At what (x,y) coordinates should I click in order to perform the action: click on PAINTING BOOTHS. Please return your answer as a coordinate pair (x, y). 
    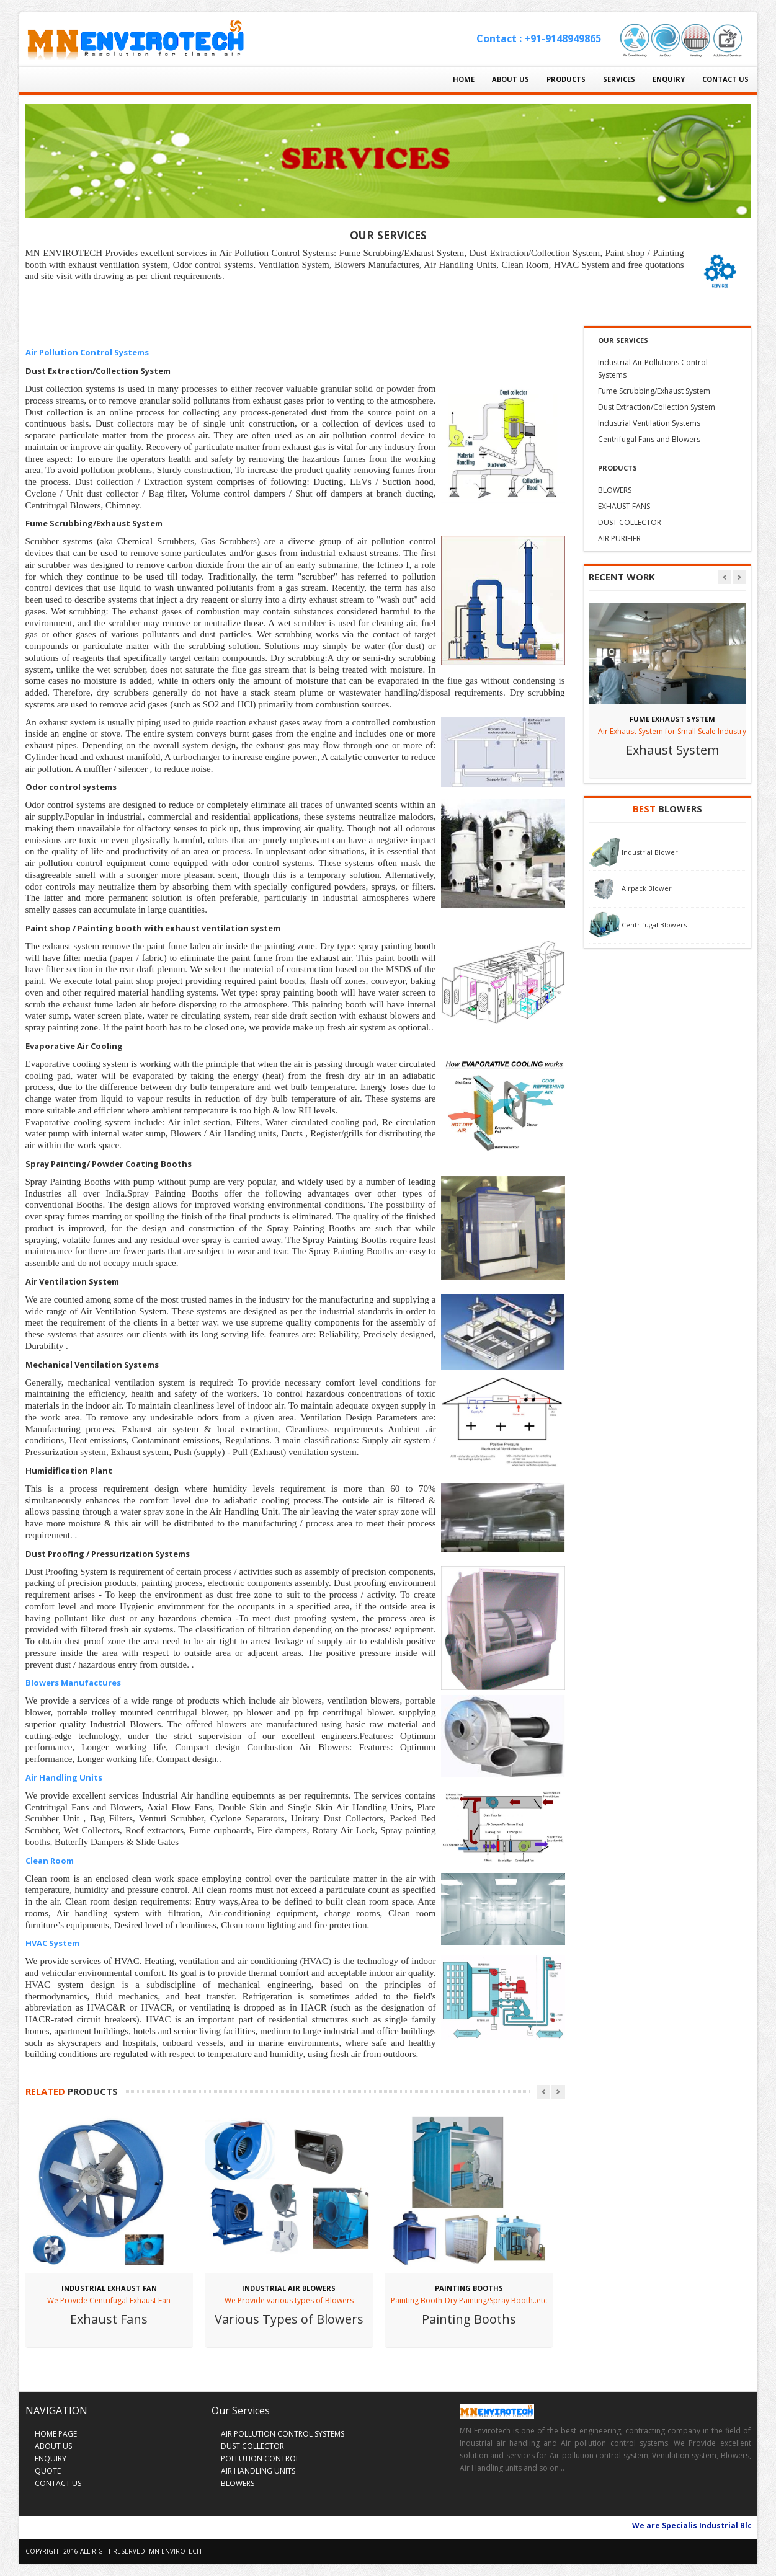
    Looking at the image, I should click on (469, 2288).